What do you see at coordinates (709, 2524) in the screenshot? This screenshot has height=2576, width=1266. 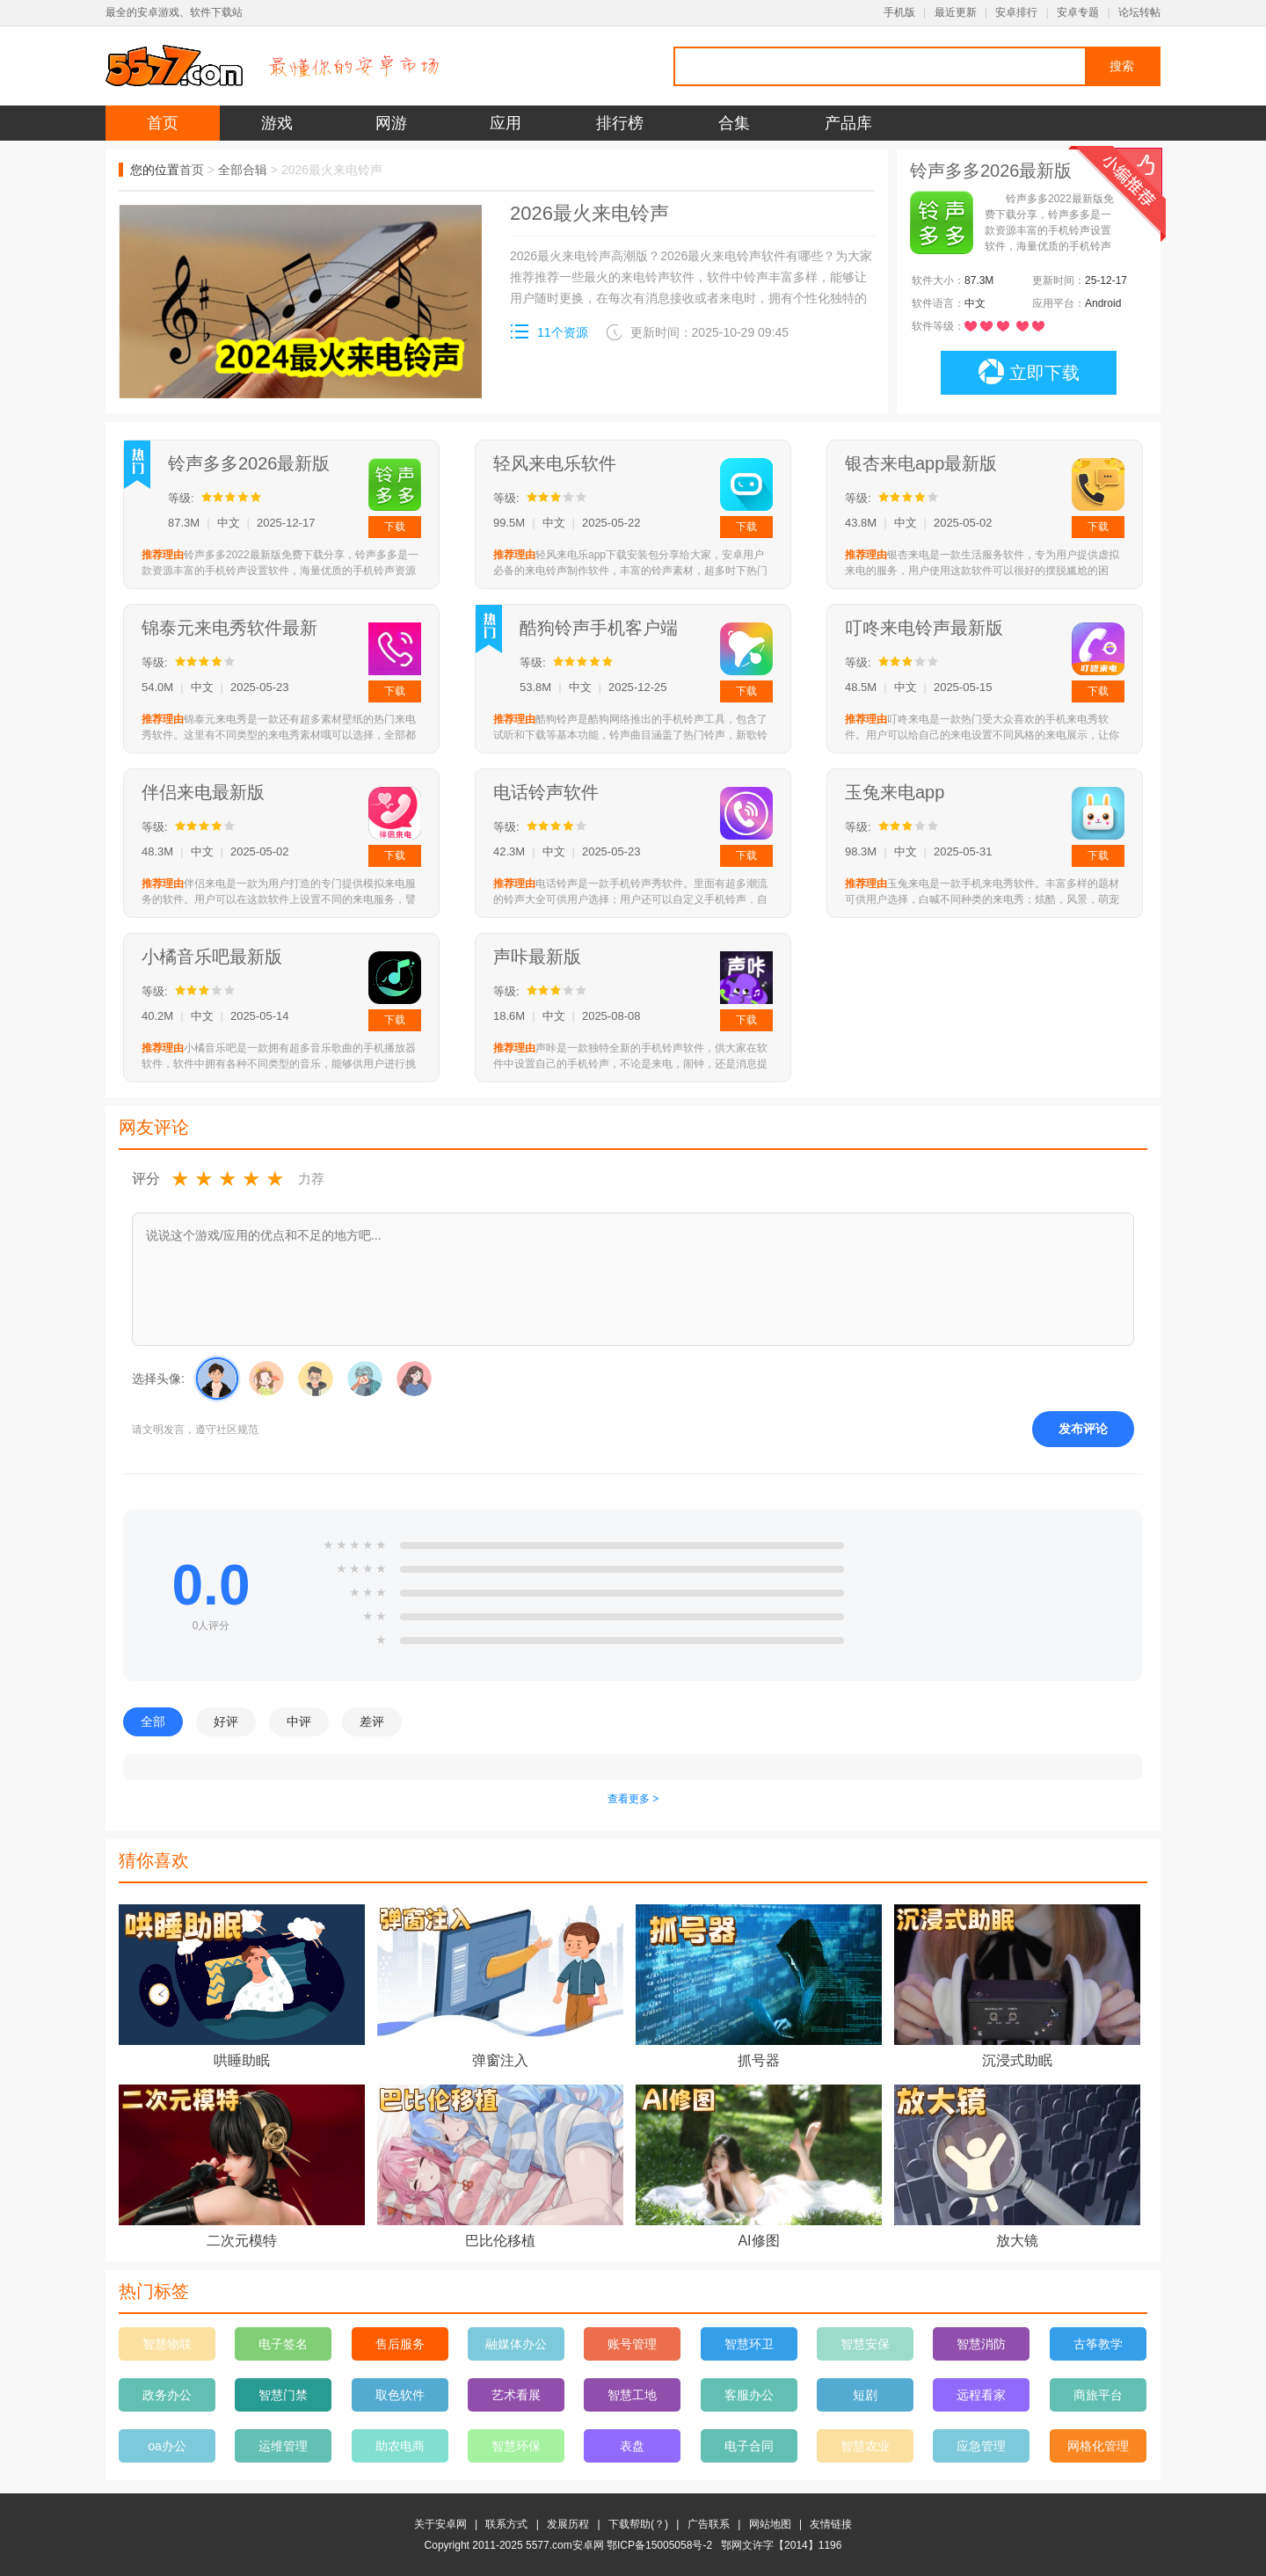 I see `广告联系` at bounding box center [709, 2524].